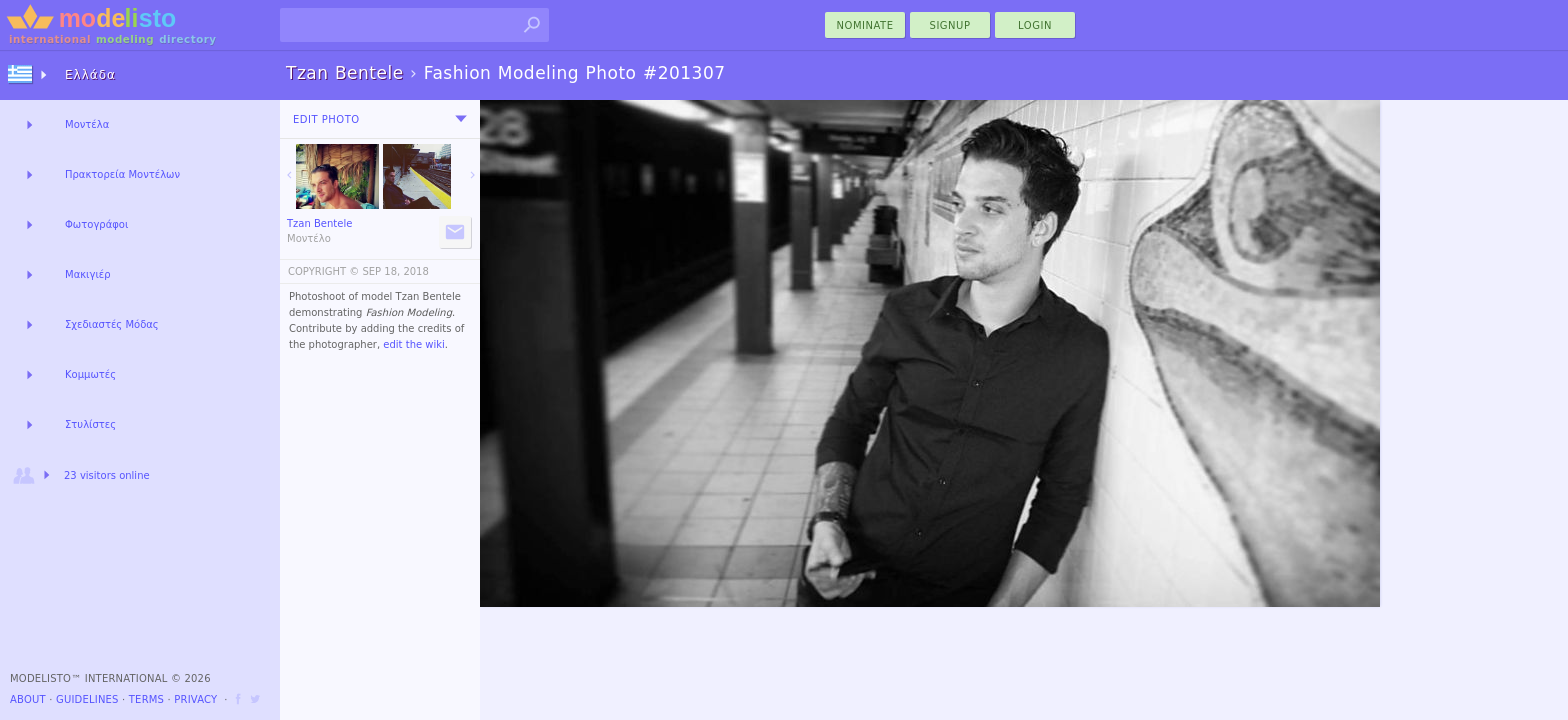 The width and height of the screenshot is (1568, 720). What do you see at coordinates (88, 274) in the screenshot?
I see `Μακιγιέρ` at bounding box center [88, 274].